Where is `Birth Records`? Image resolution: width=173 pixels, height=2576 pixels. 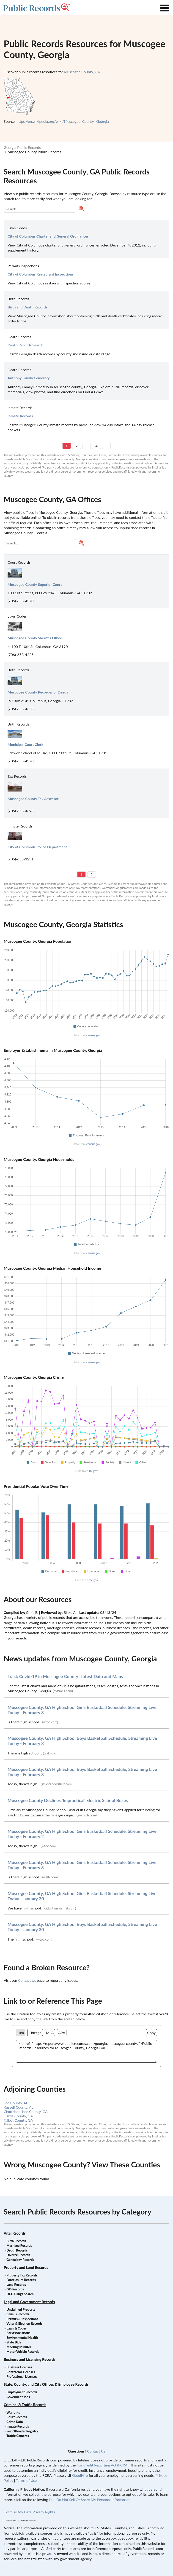
Birth Records is located at coordinates (16, 2241).